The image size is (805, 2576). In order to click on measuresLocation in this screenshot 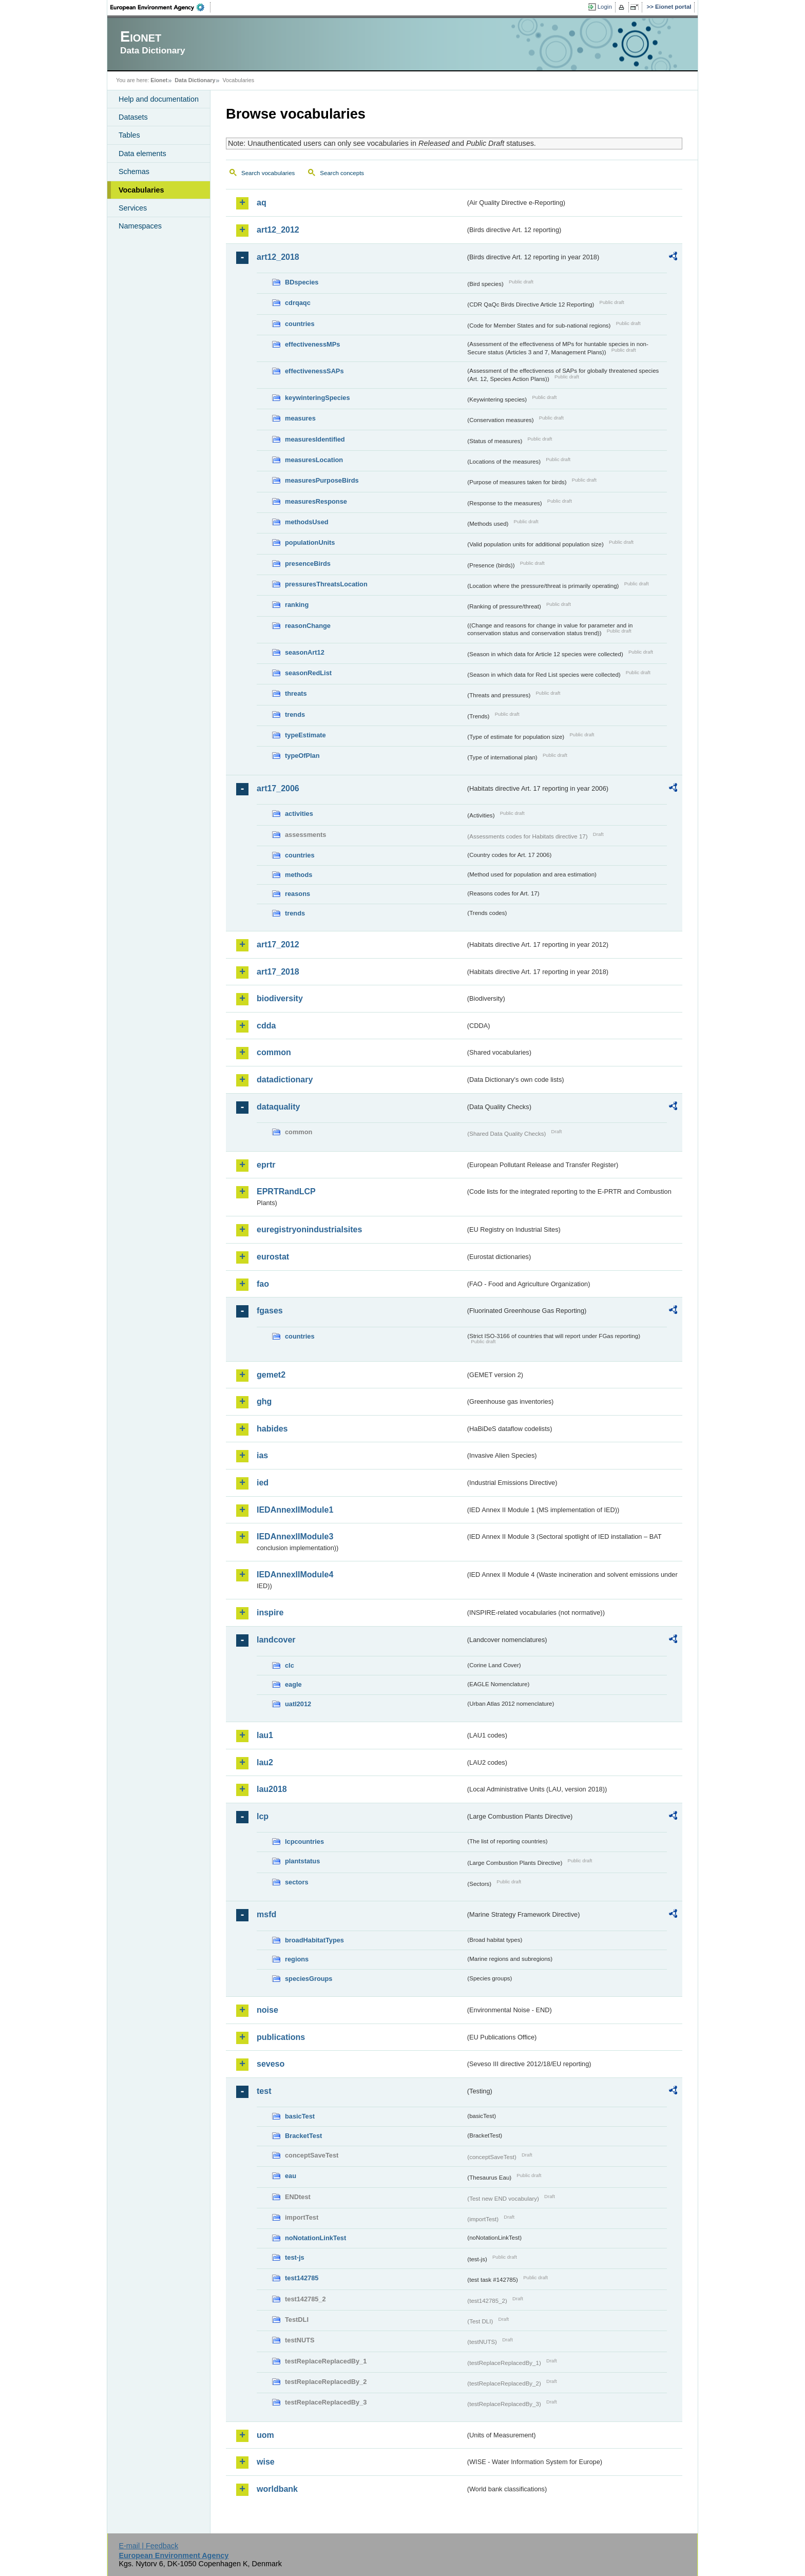, I will do `click(314, 460)`.